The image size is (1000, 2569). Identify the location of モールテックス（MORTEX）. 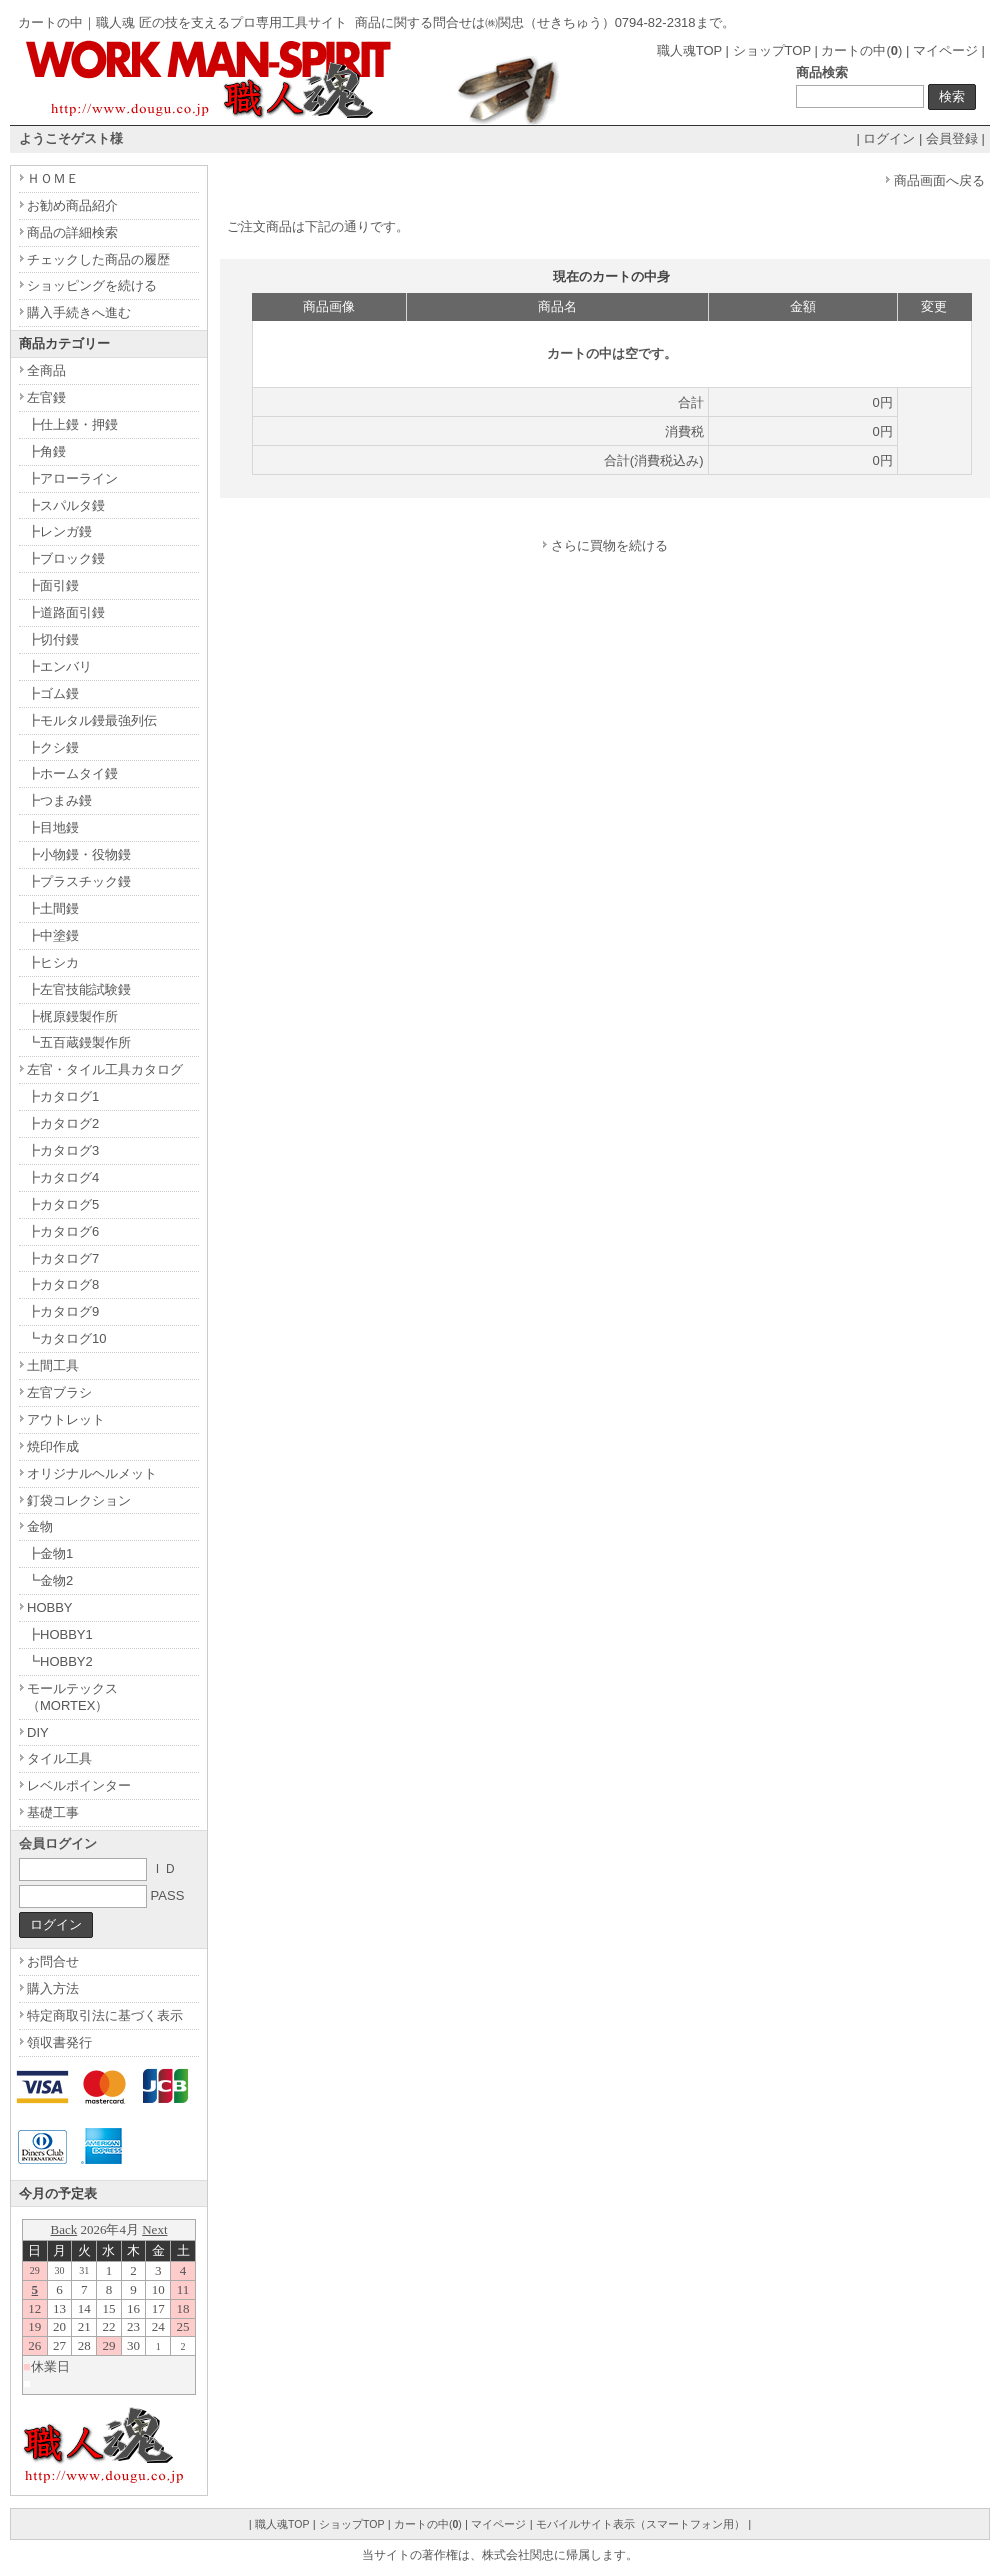
(72, 1697).